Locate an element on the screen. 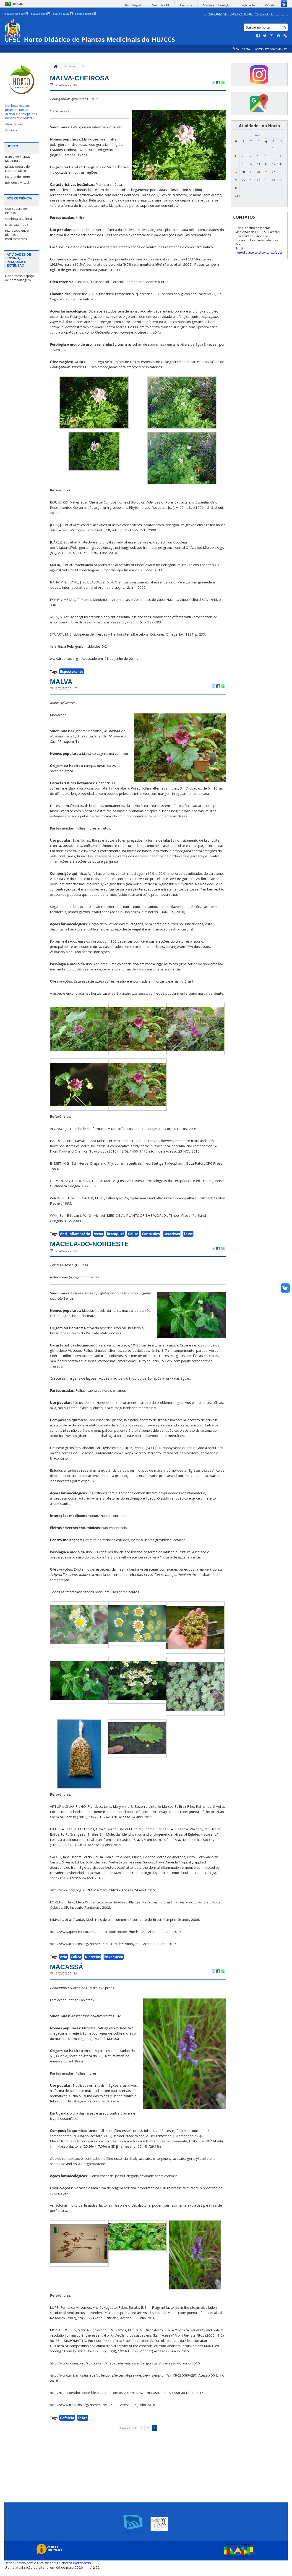 Image resolution: width=292 pixels, height=2576 pixels. Atualizações is located at coordinates (14, 124).